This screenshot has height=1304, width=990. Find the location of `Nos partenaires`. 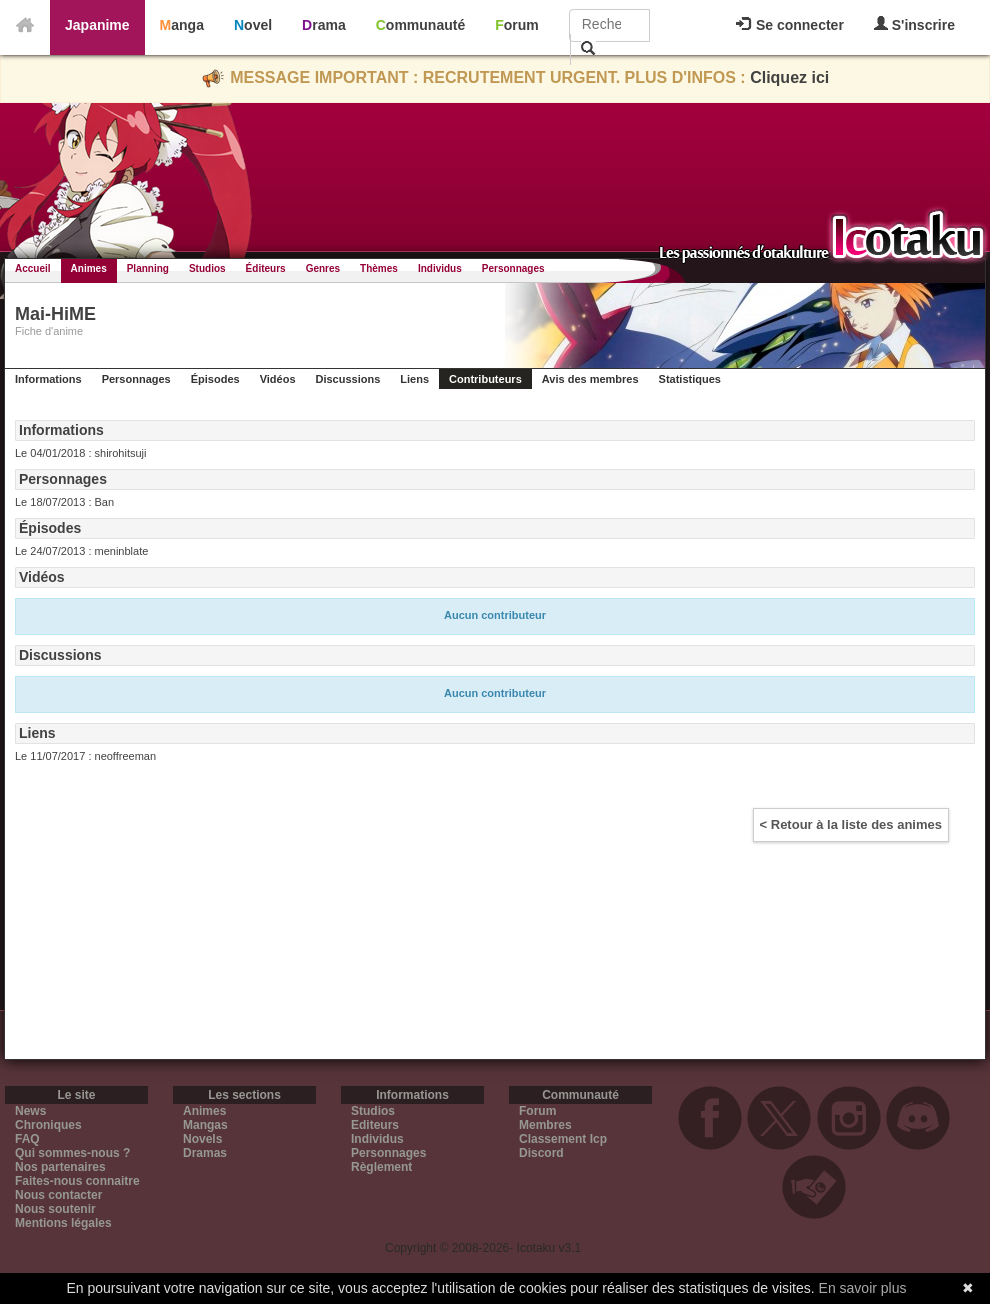

Nos partenaires is located at coordinates (60, 1167).